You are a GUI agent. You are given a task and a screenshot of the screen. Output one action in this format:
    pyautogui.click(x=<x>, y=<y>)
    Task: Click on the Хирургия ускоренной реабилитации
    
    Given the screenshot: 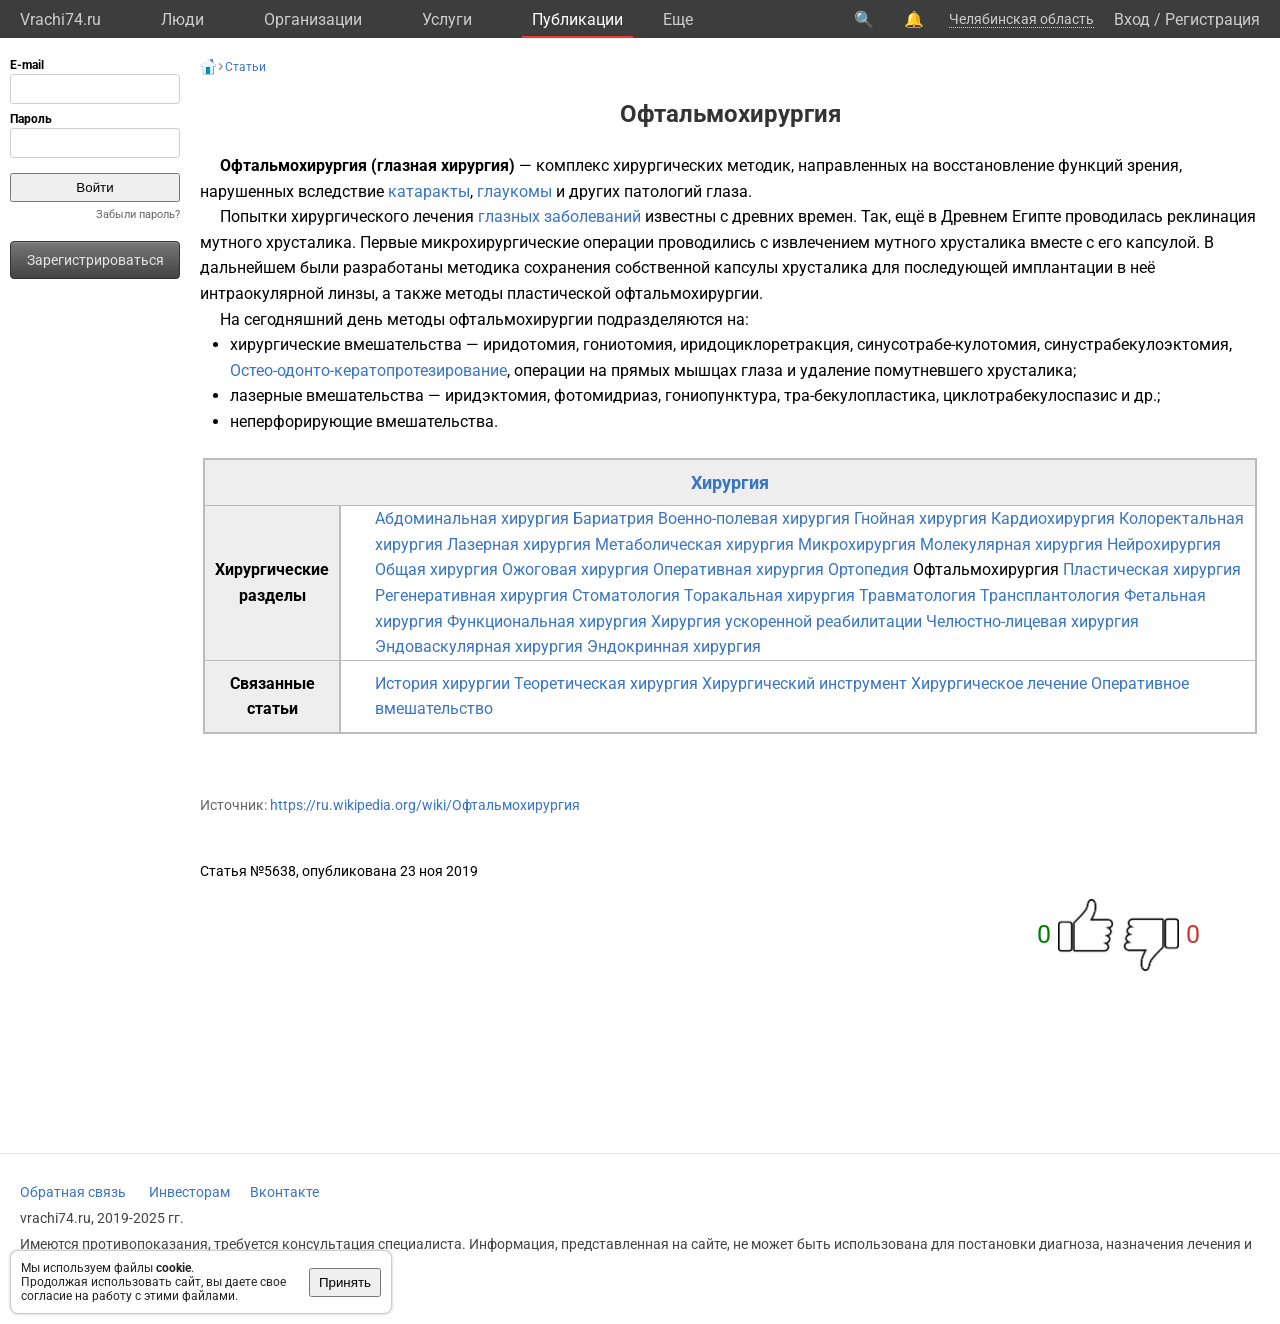 What is the action you would take?
    pyautogui.click(x=786, y=621)
    